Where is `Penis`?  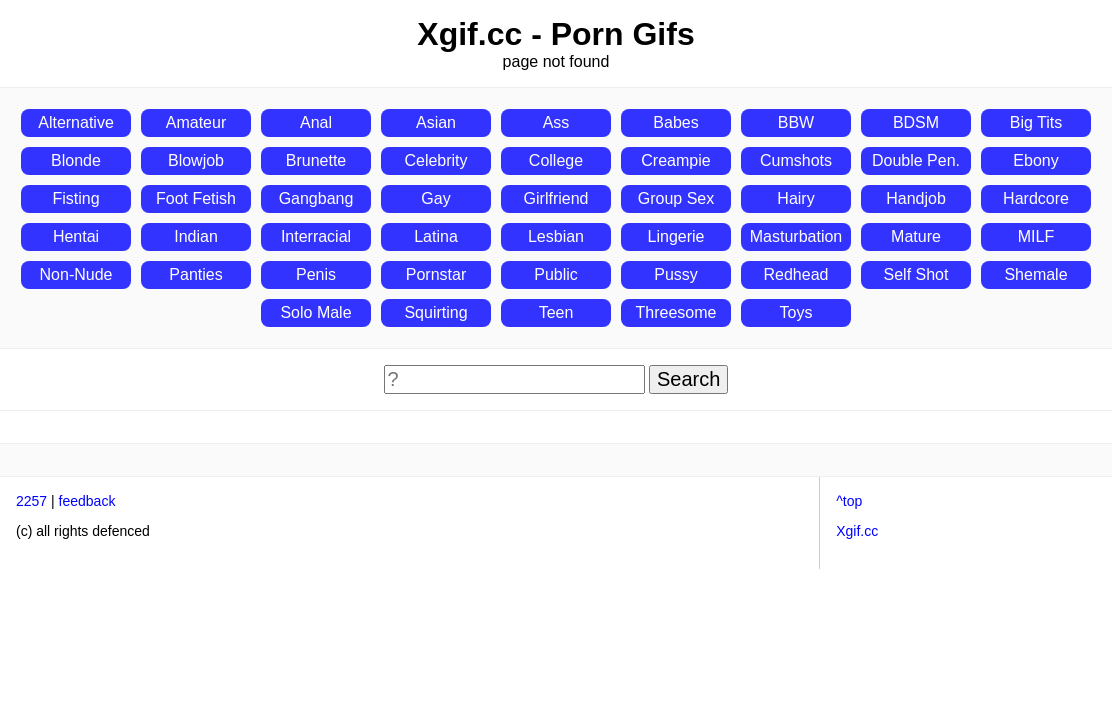
Penis is located at coordinates (316, 274).